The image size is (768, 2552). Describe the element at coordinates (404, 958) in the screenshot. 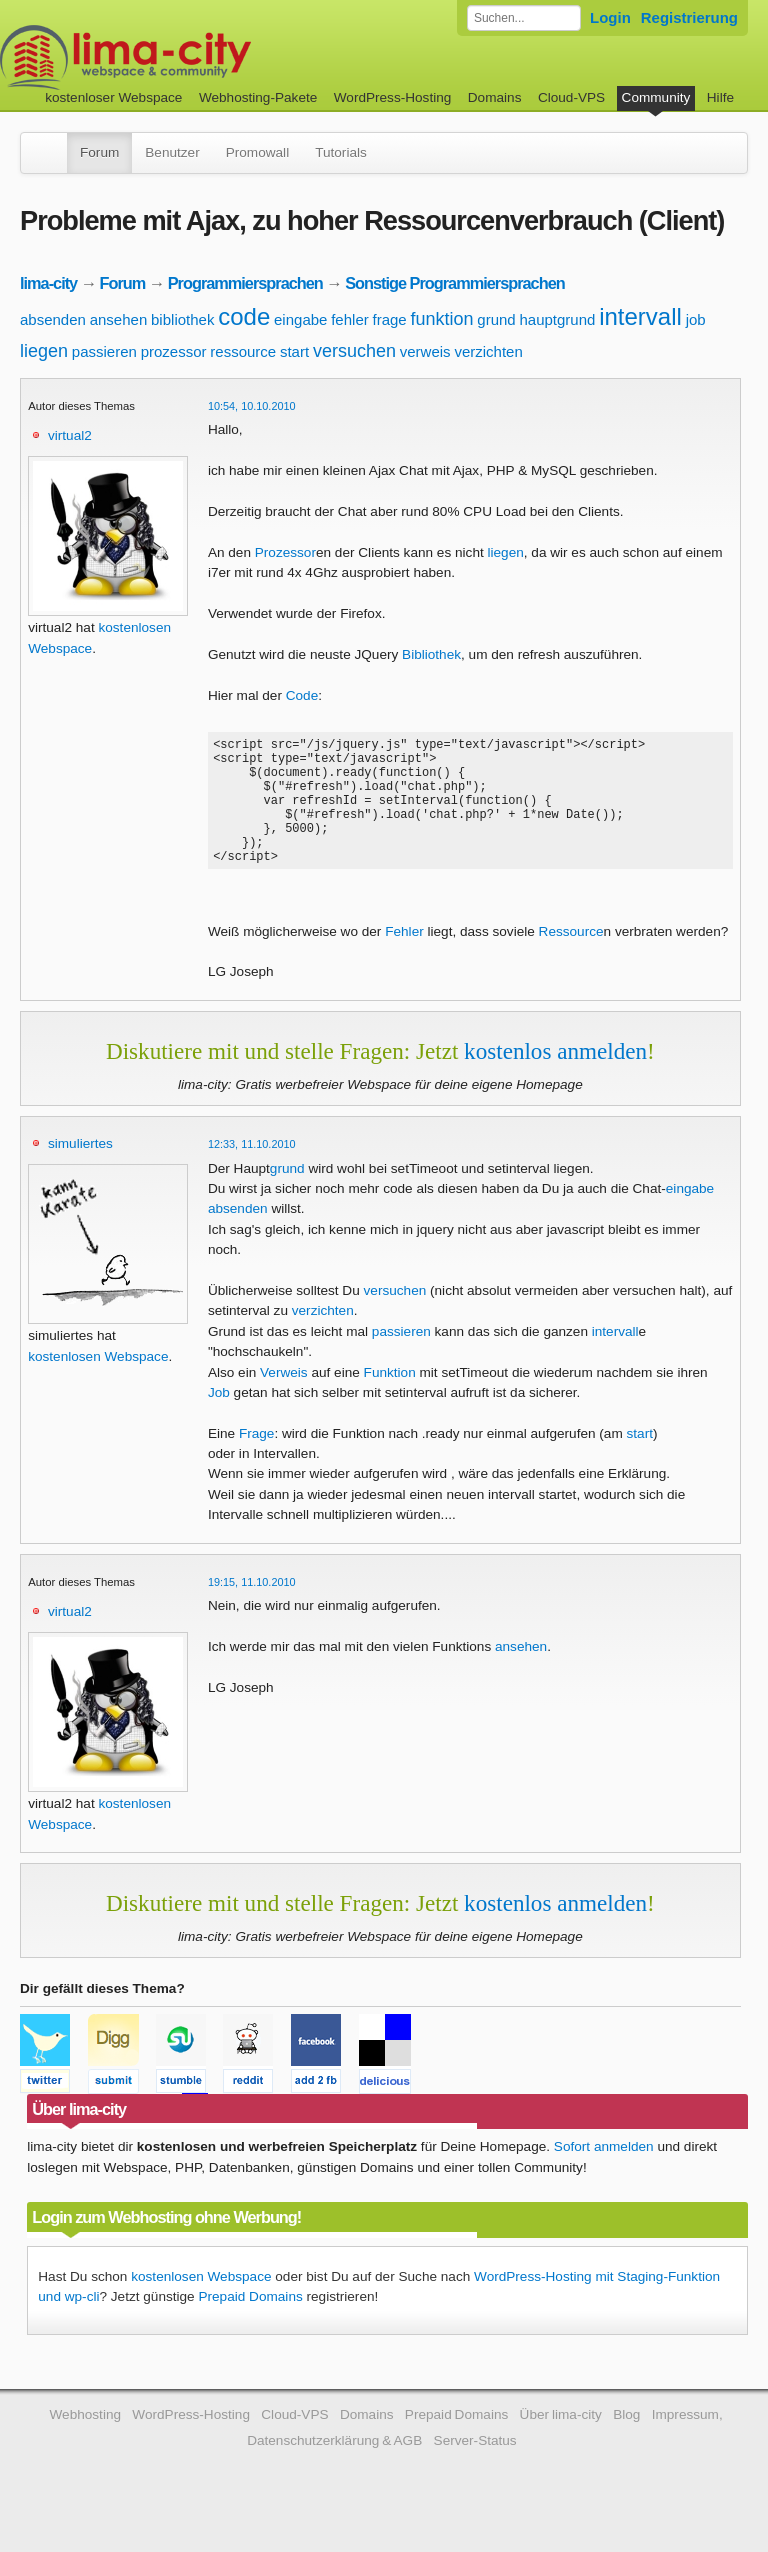

I see `Fehler` at that location.